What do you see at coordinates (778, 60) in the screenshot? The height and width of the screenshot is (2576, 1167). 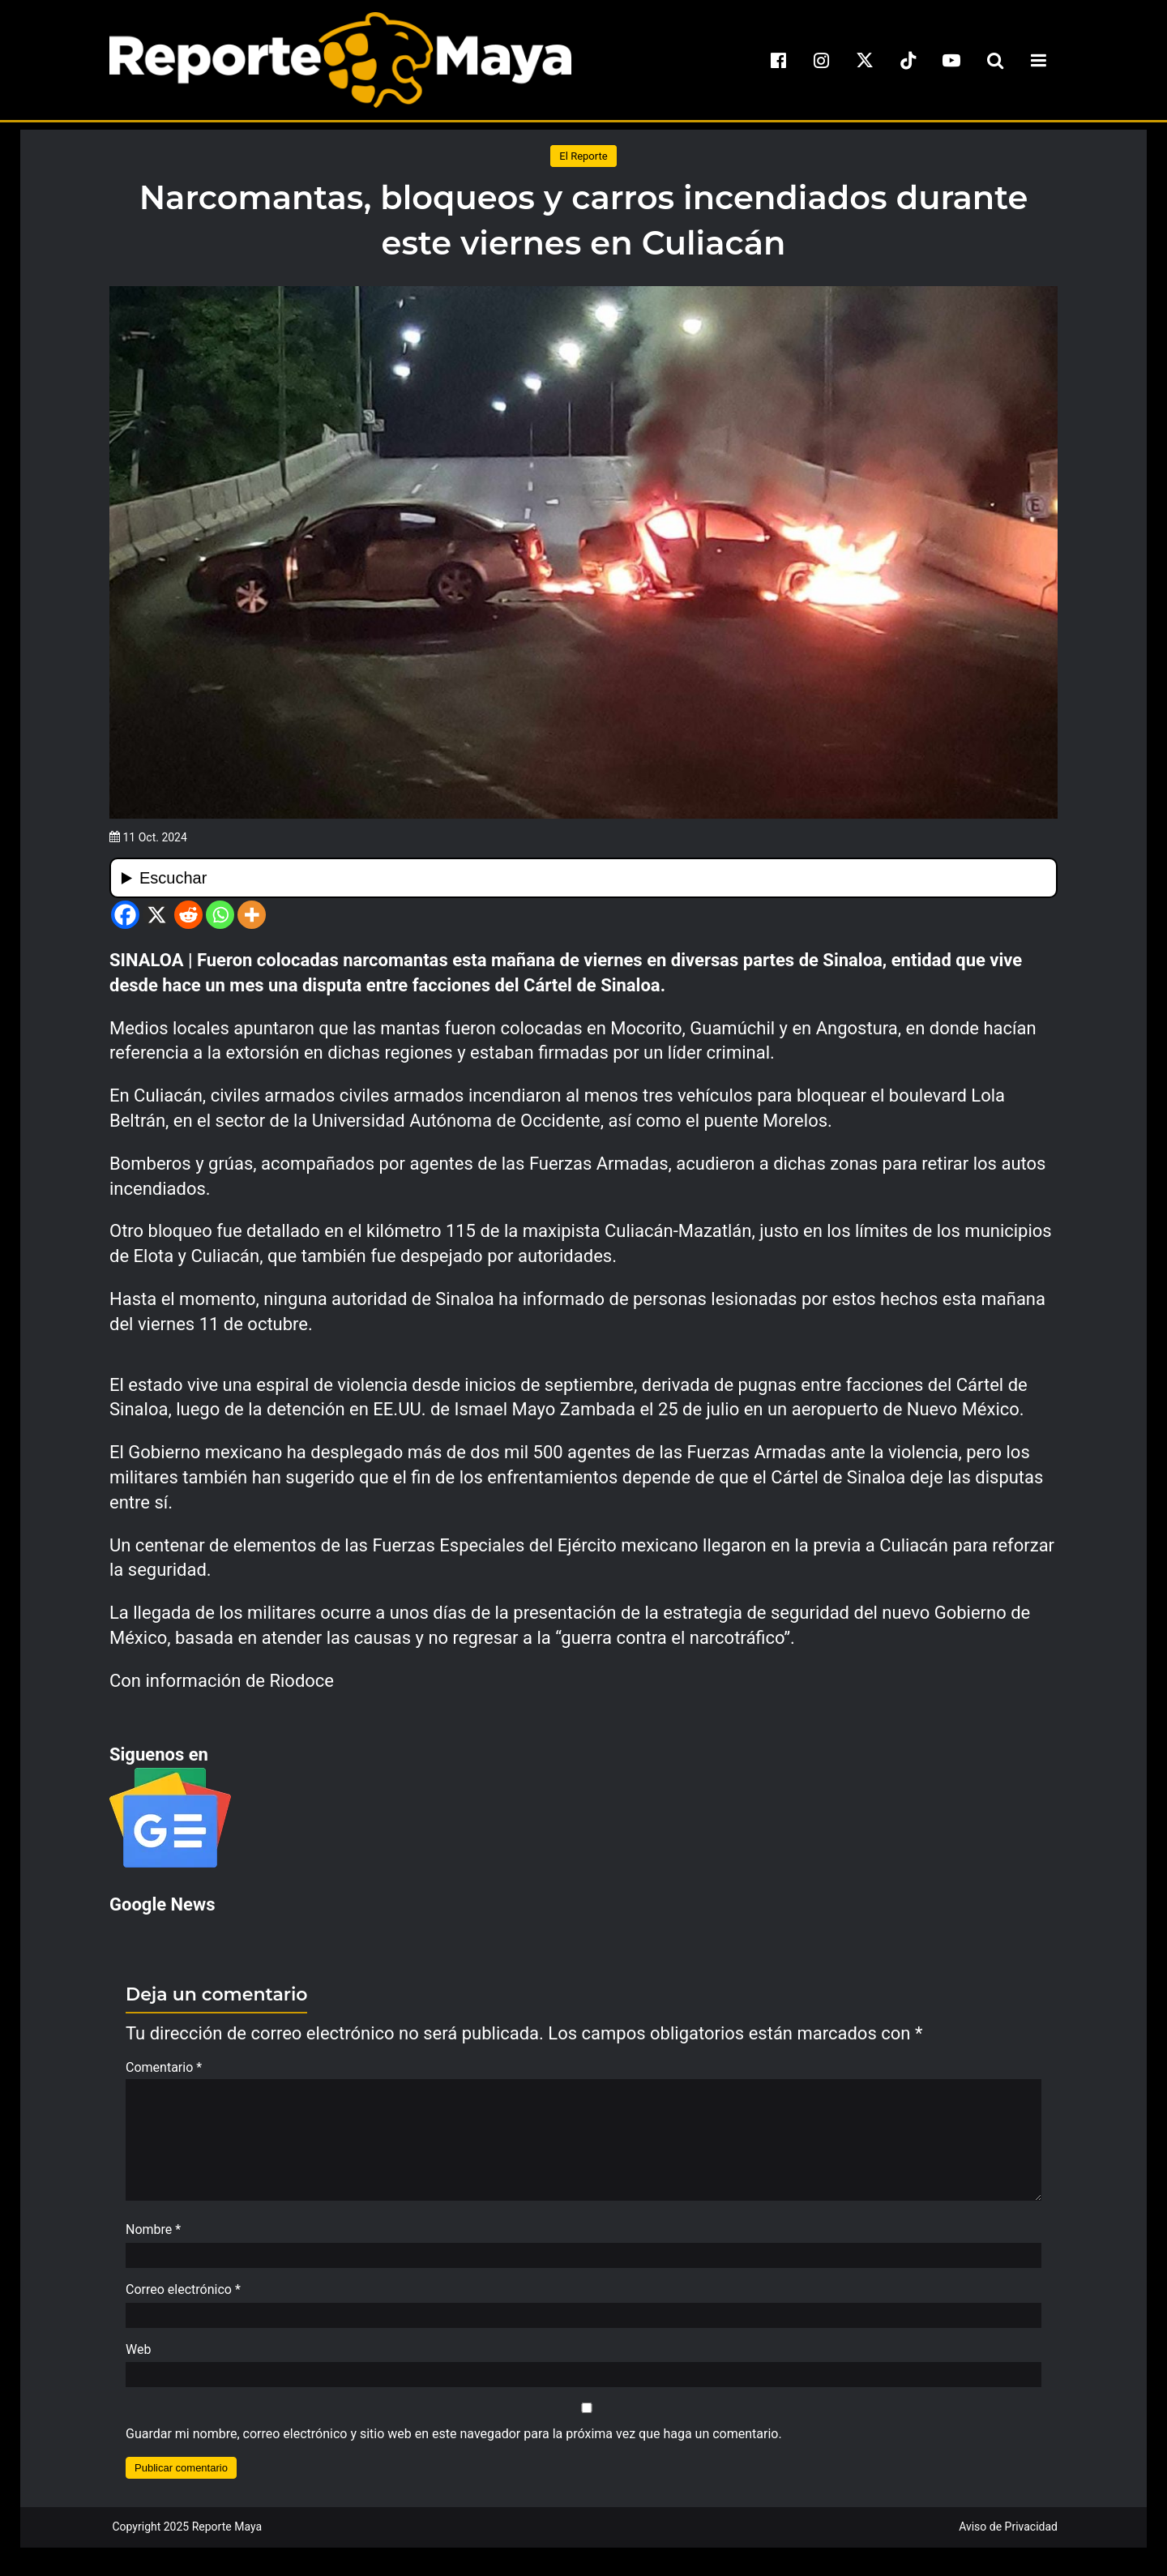 I see `[facebook]` at bounding box center [778, 60].